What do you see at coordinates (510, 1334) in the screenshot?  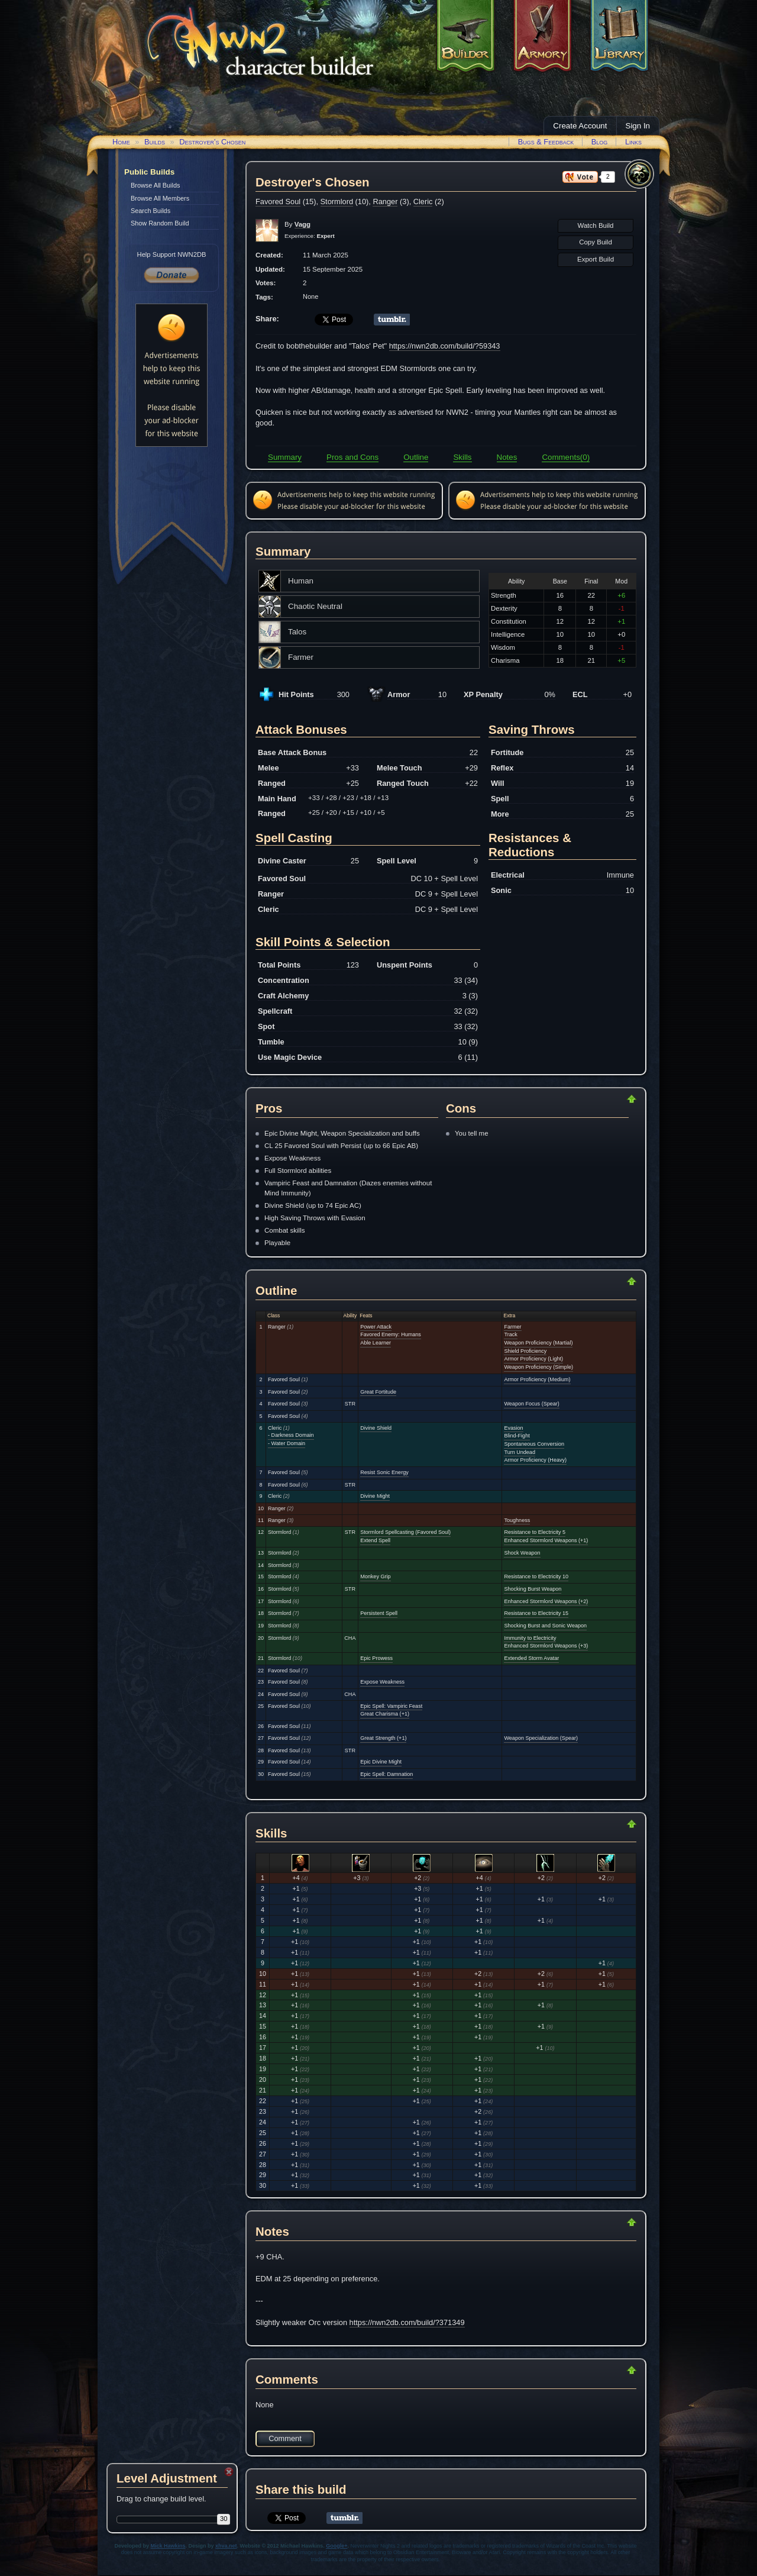 I see `Track` at bounding box center [510, 1334].